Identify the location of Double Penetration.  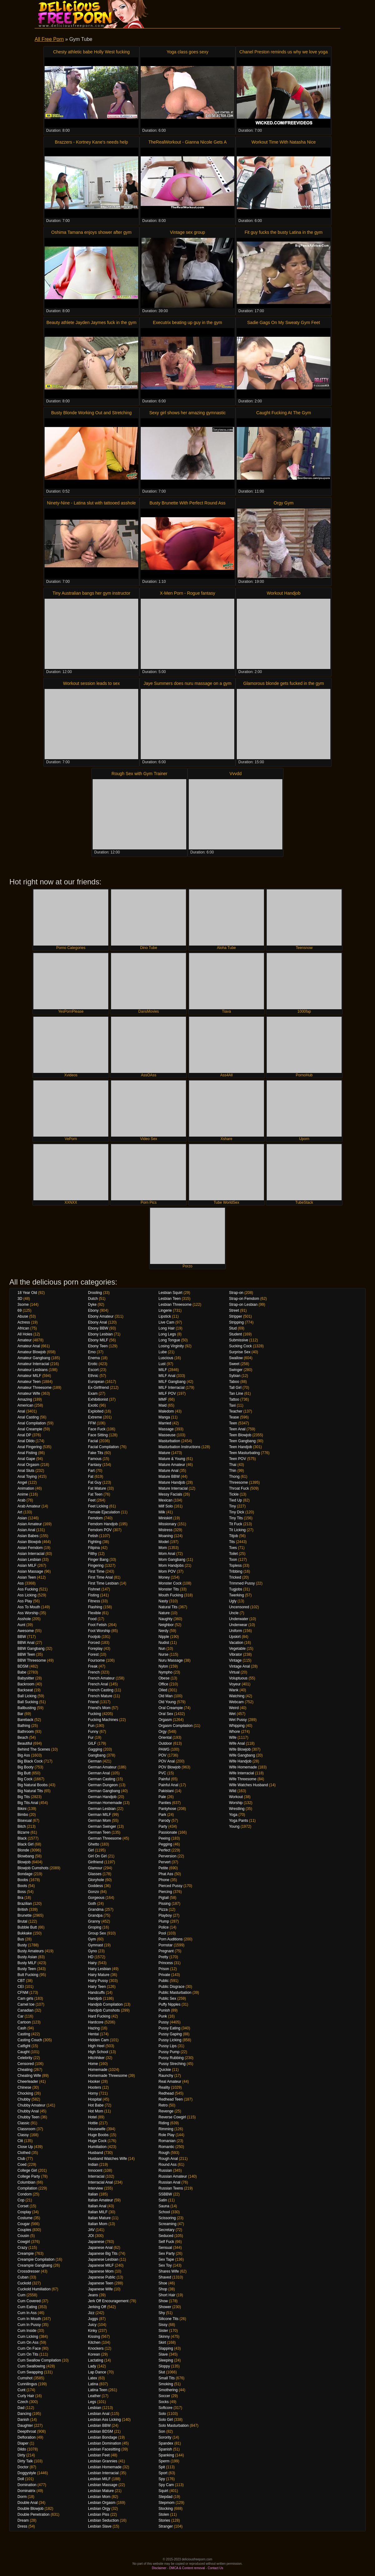
(33, 2514).